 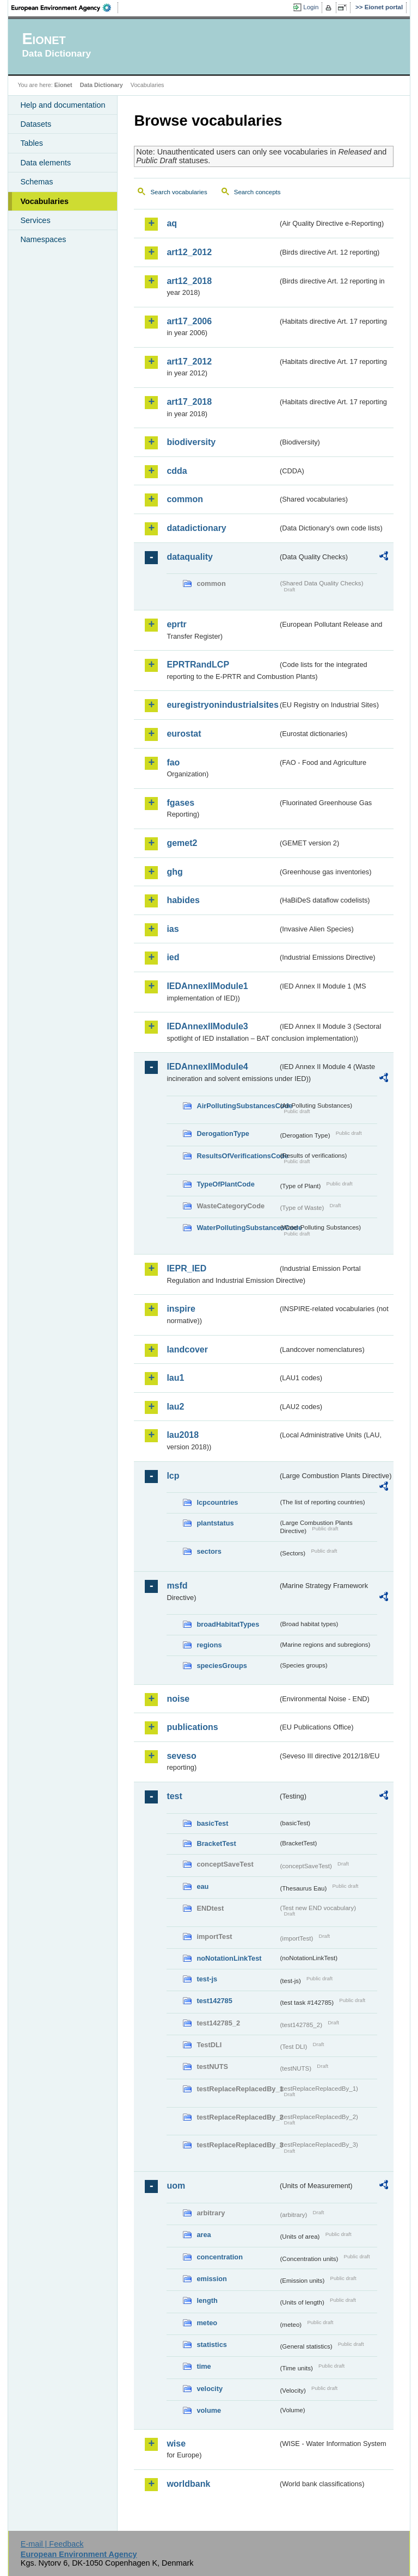 What do you see at coordinates (217, 1502) in the screenshot?
I see `lcpcountries` at bounding box center [217, 1502].